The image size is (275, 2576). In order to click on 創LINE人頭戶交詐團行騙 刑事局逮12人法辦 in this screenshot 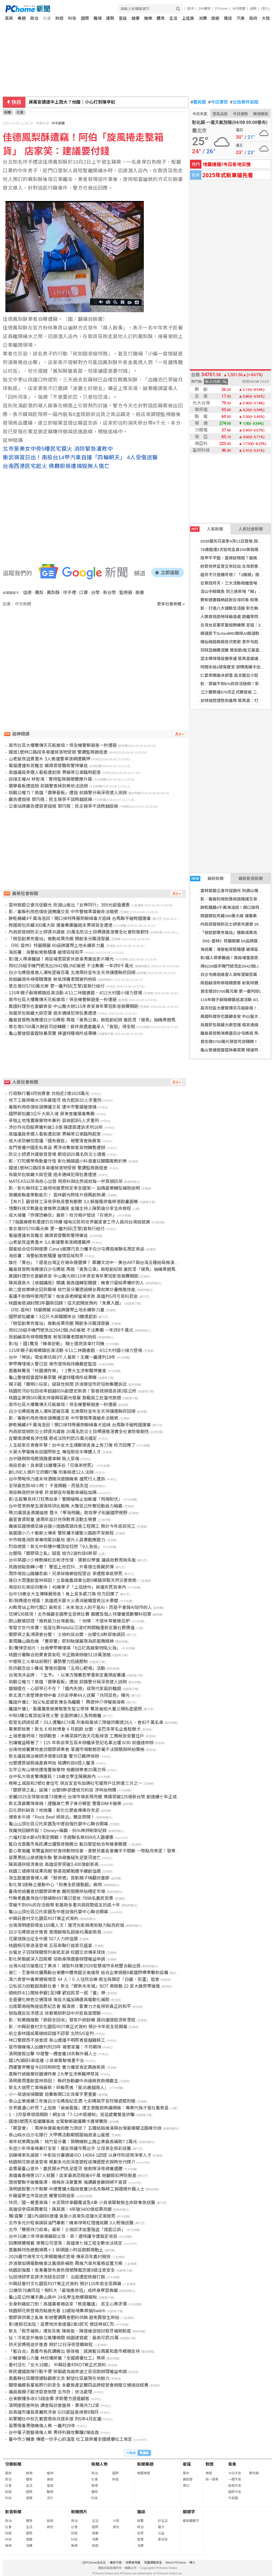, I will do `click(51, 1472)`.